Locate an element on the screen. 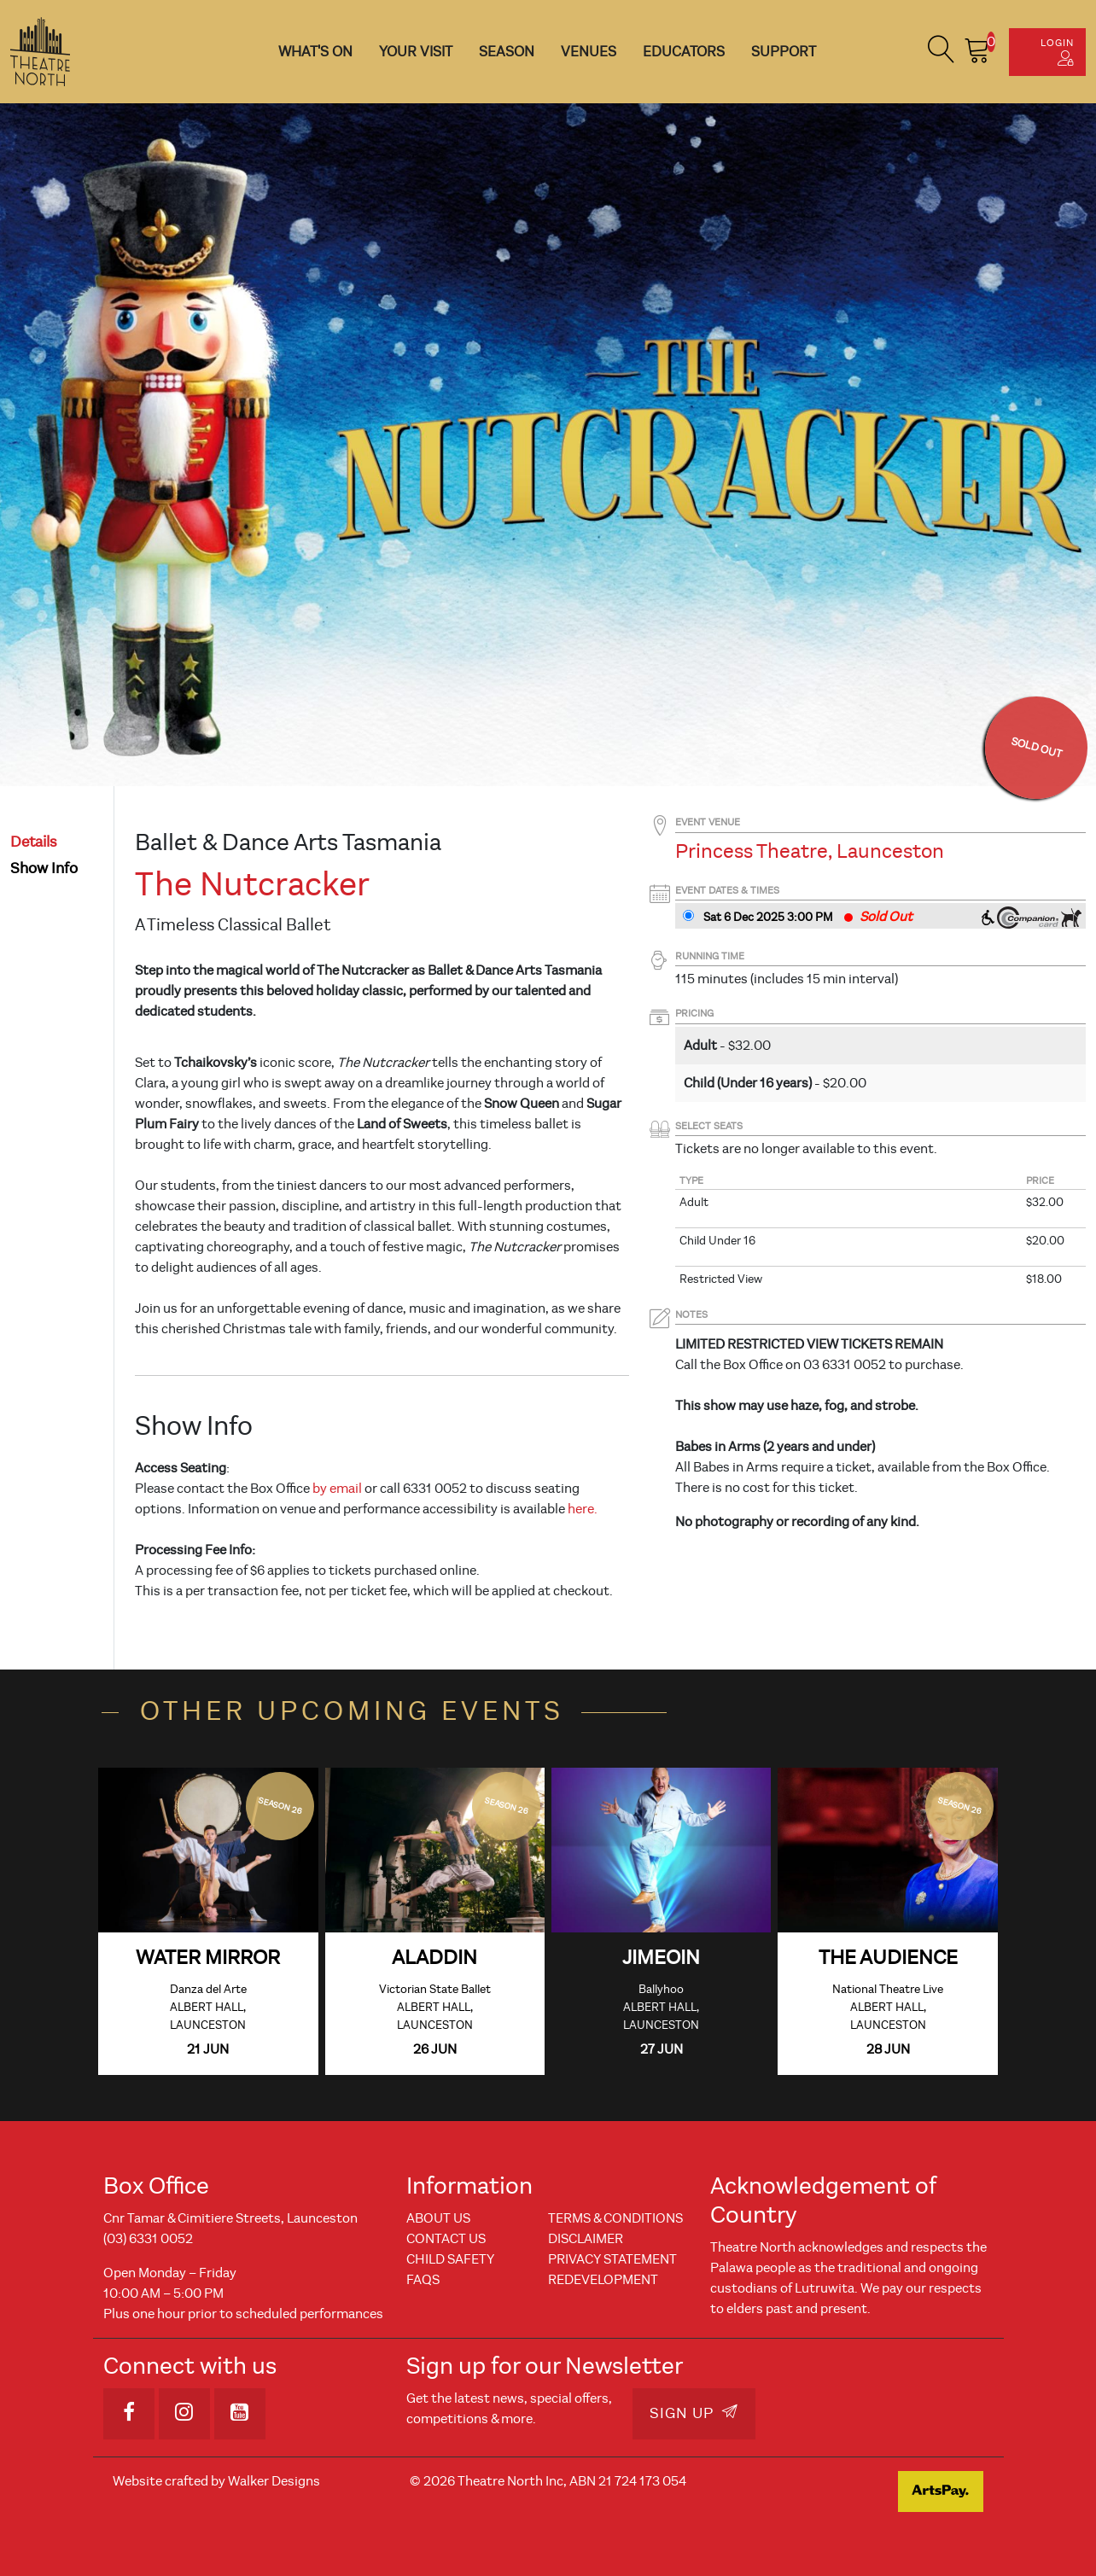 The width and height of the screenshot is (1096, 2576). Sign Up is located at coordinates (694, 2413).